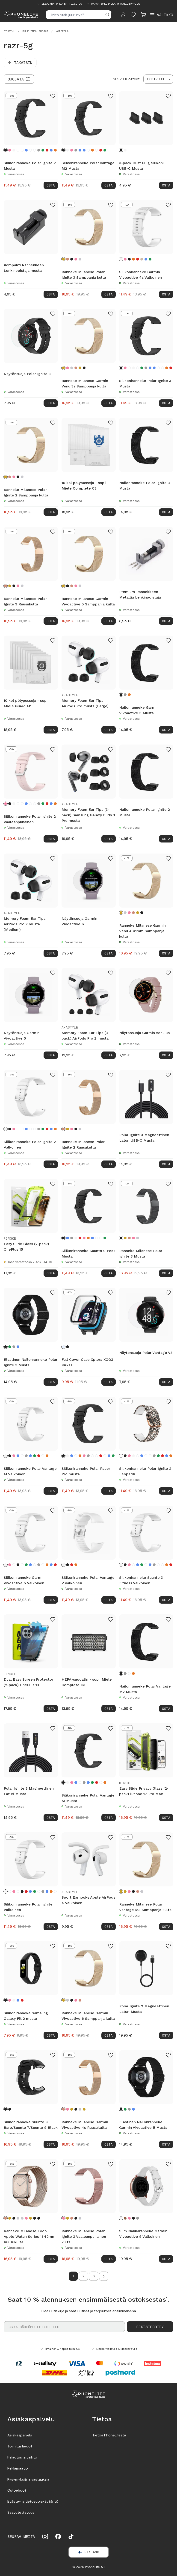 The width and height of the screenshot is (177, 2576). Describe the element at coordinates (63, 1347) in the screenshot. I see `[Kirkas]` at that location.